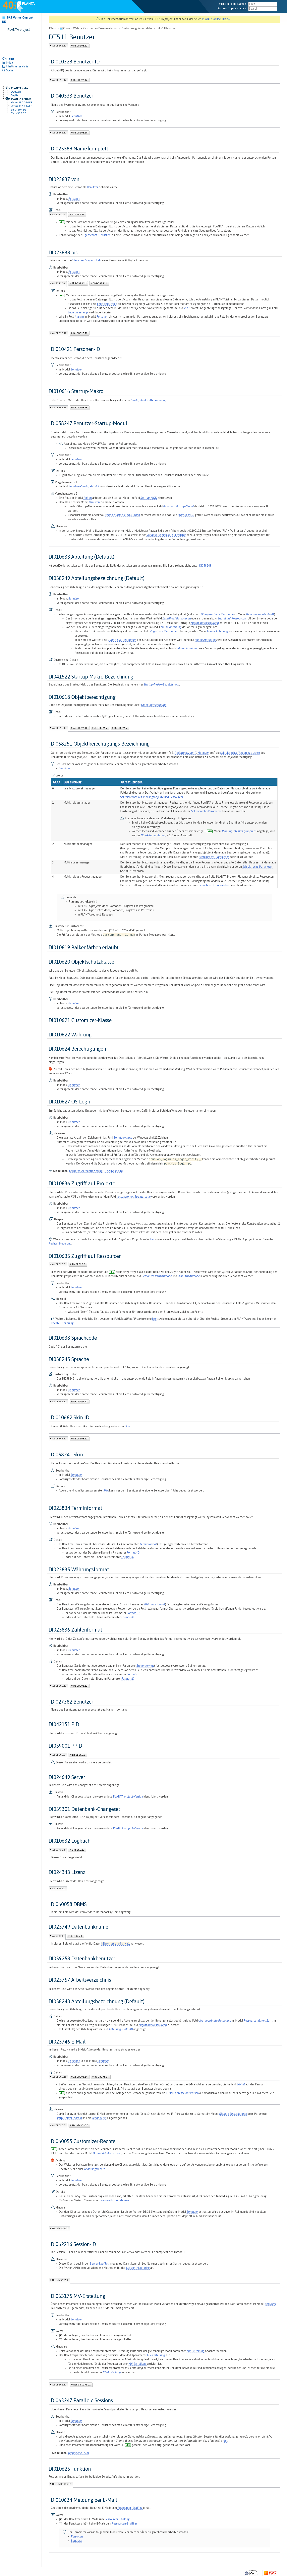 Image resolution: width=287 pixels, height=2576 pixels. What do you see at coordinates (185, 752) in the screenshot?
I see `Änderungszugriff` at bounding box center [185, 752].